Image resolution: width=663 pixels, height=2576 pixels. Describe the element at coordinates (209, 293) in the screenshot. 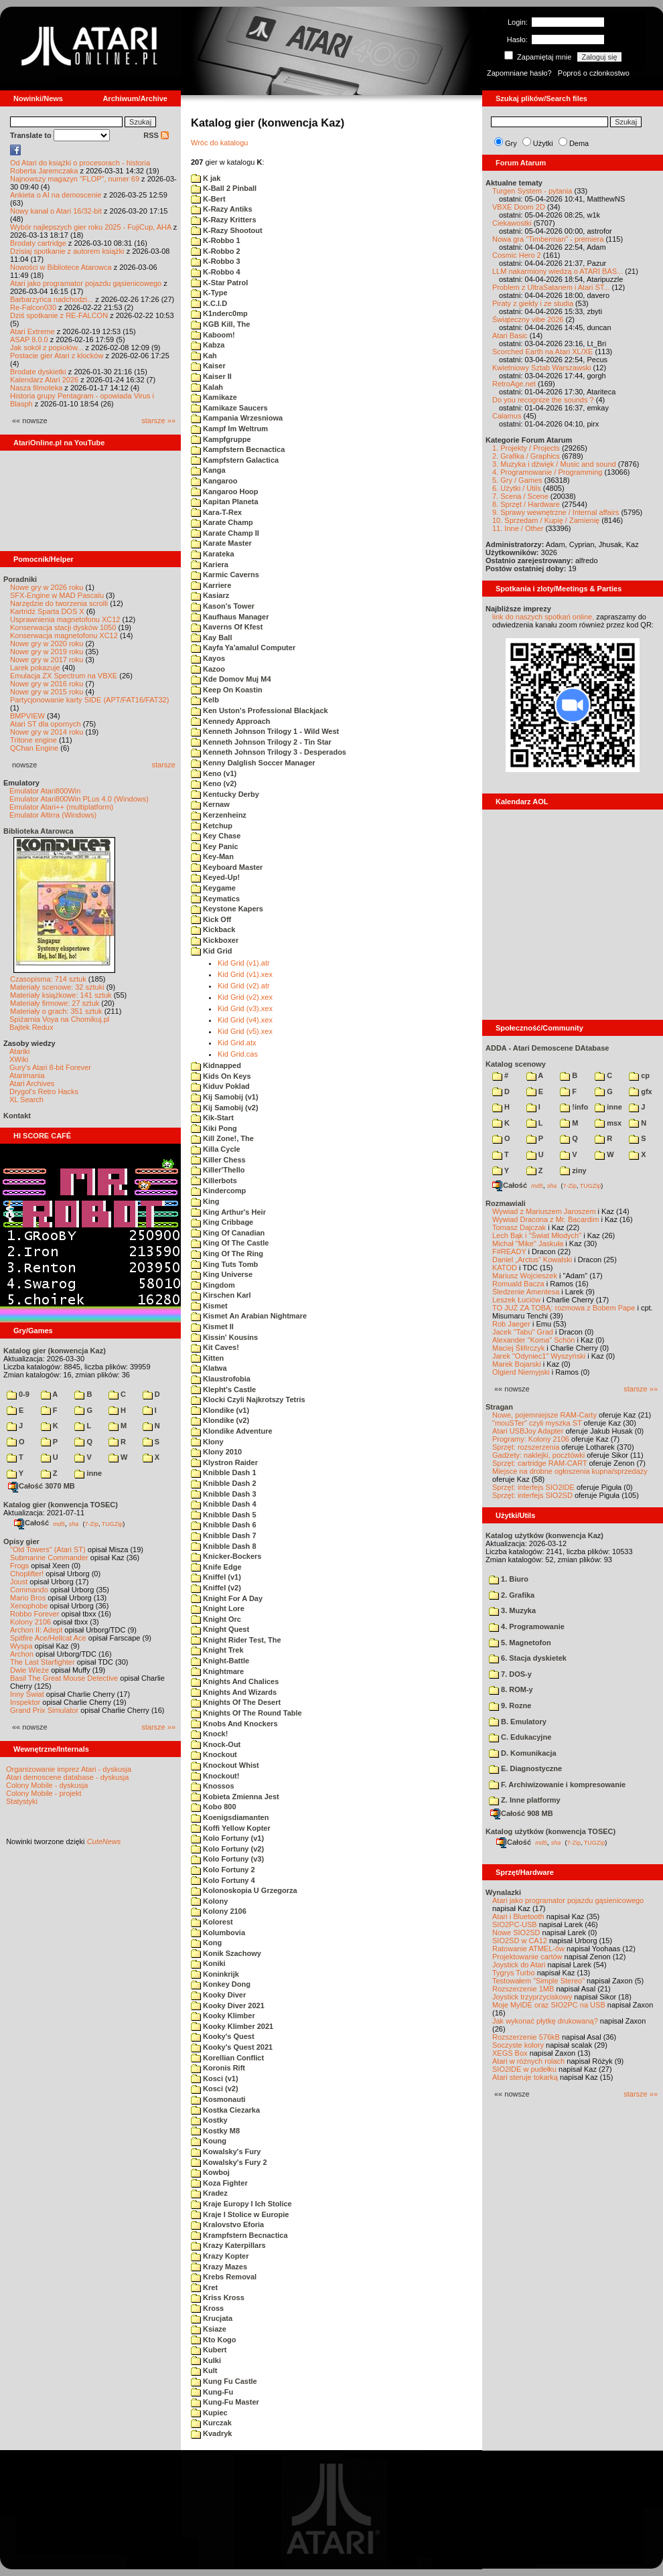

I see `K-Type` at that location.